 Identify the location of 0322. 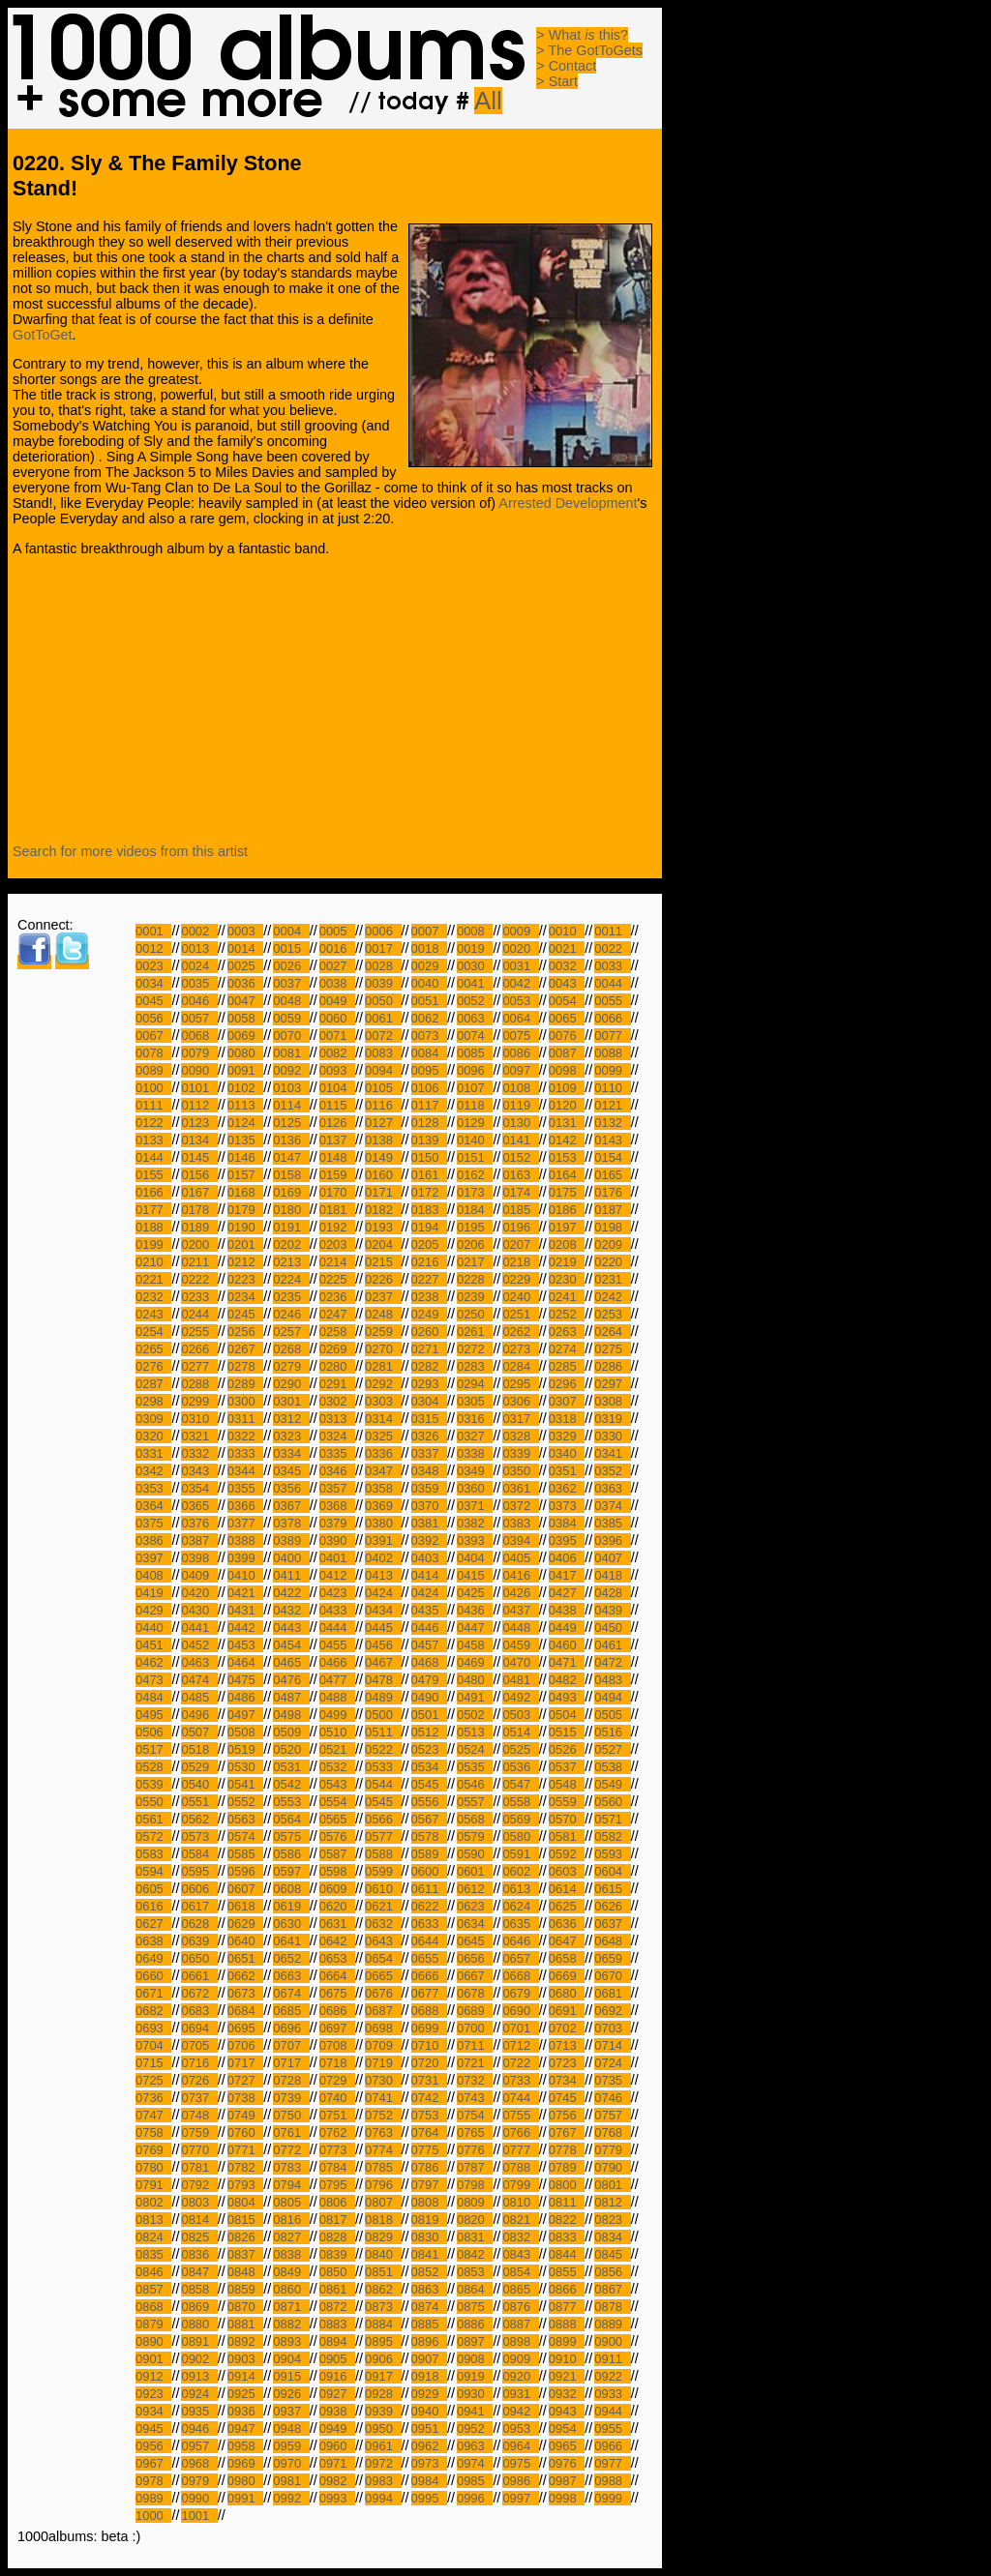
(245, 1436).